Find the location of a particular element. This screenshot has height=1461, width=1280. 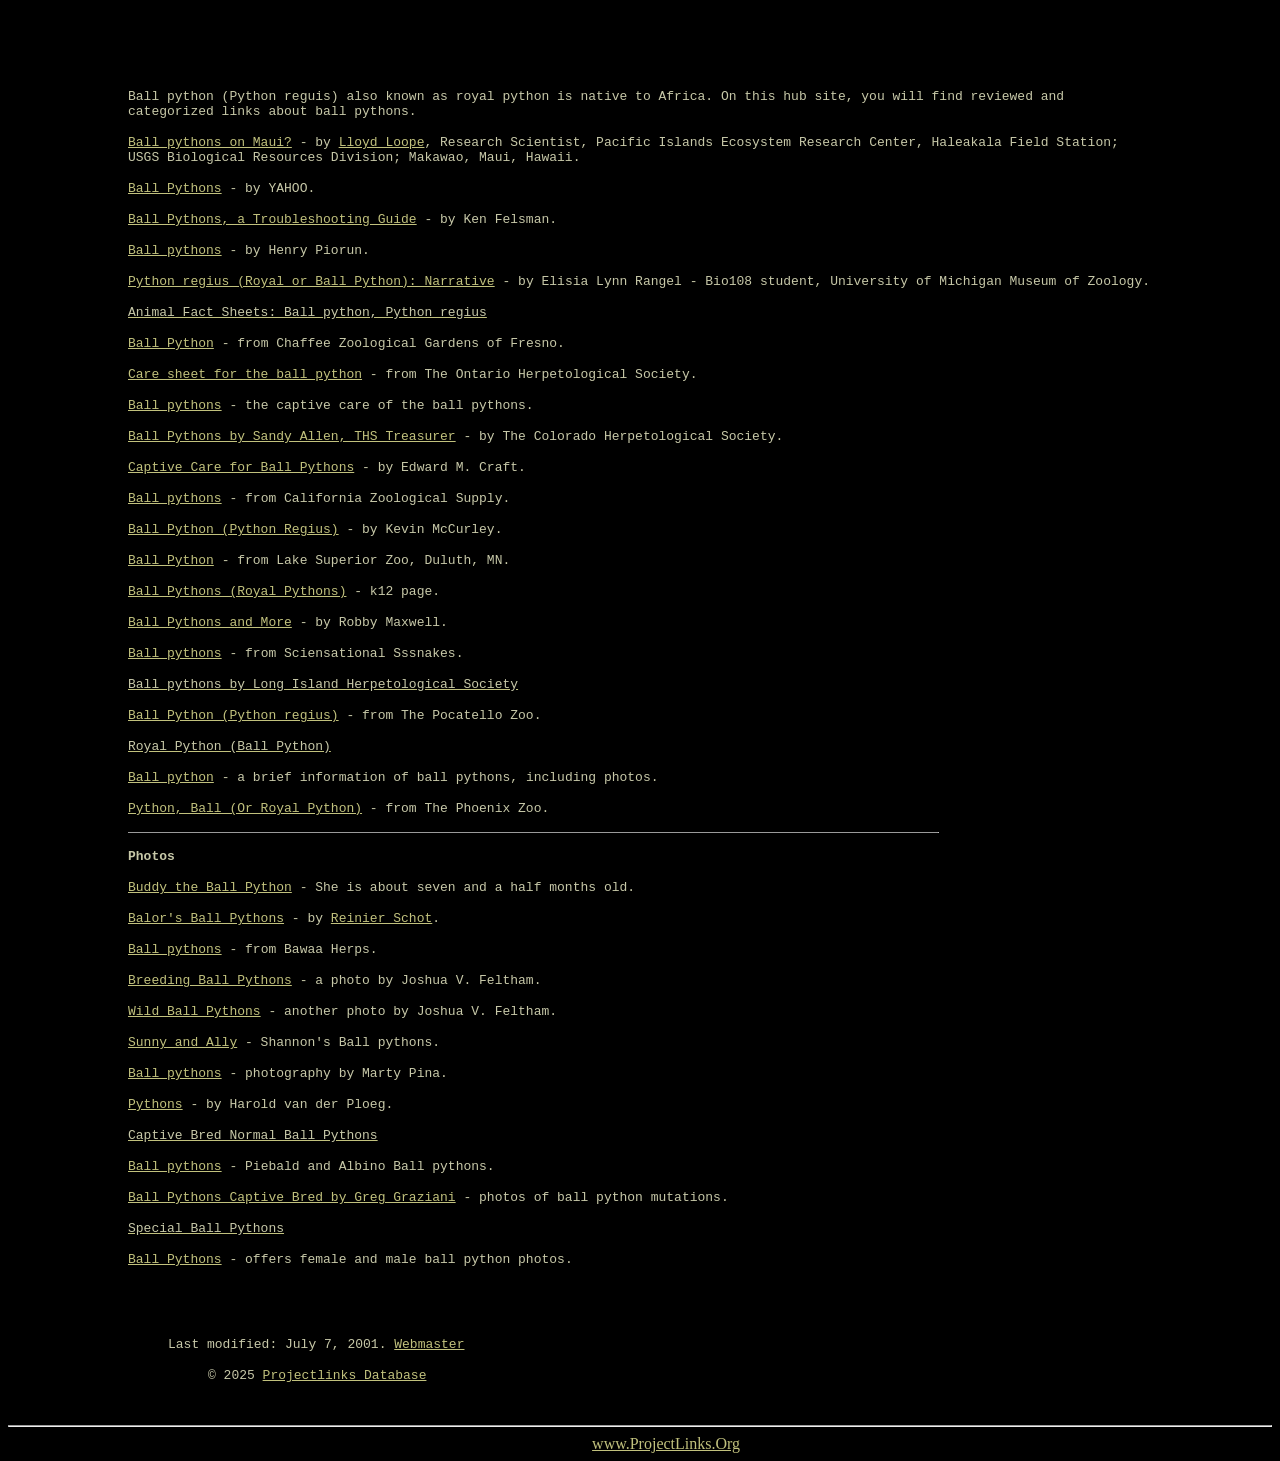

Ball pythons is located at coordinates (175, 250).